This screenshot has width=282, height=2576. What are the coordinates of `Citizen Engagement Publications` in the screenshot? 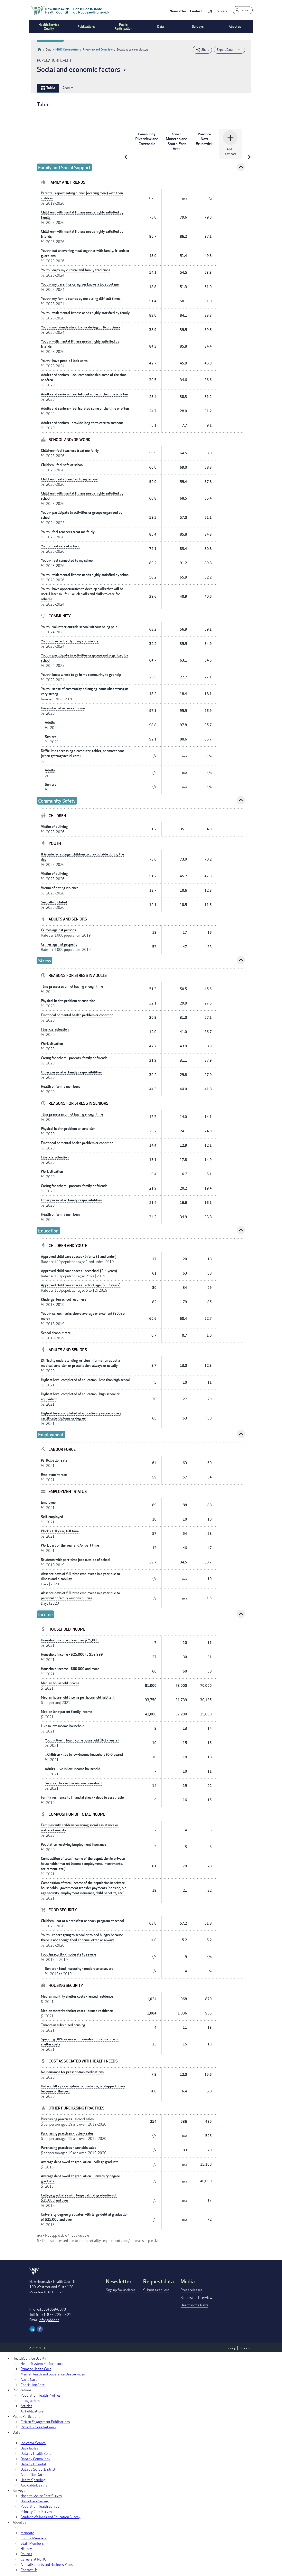 It's located at (45, 2421).